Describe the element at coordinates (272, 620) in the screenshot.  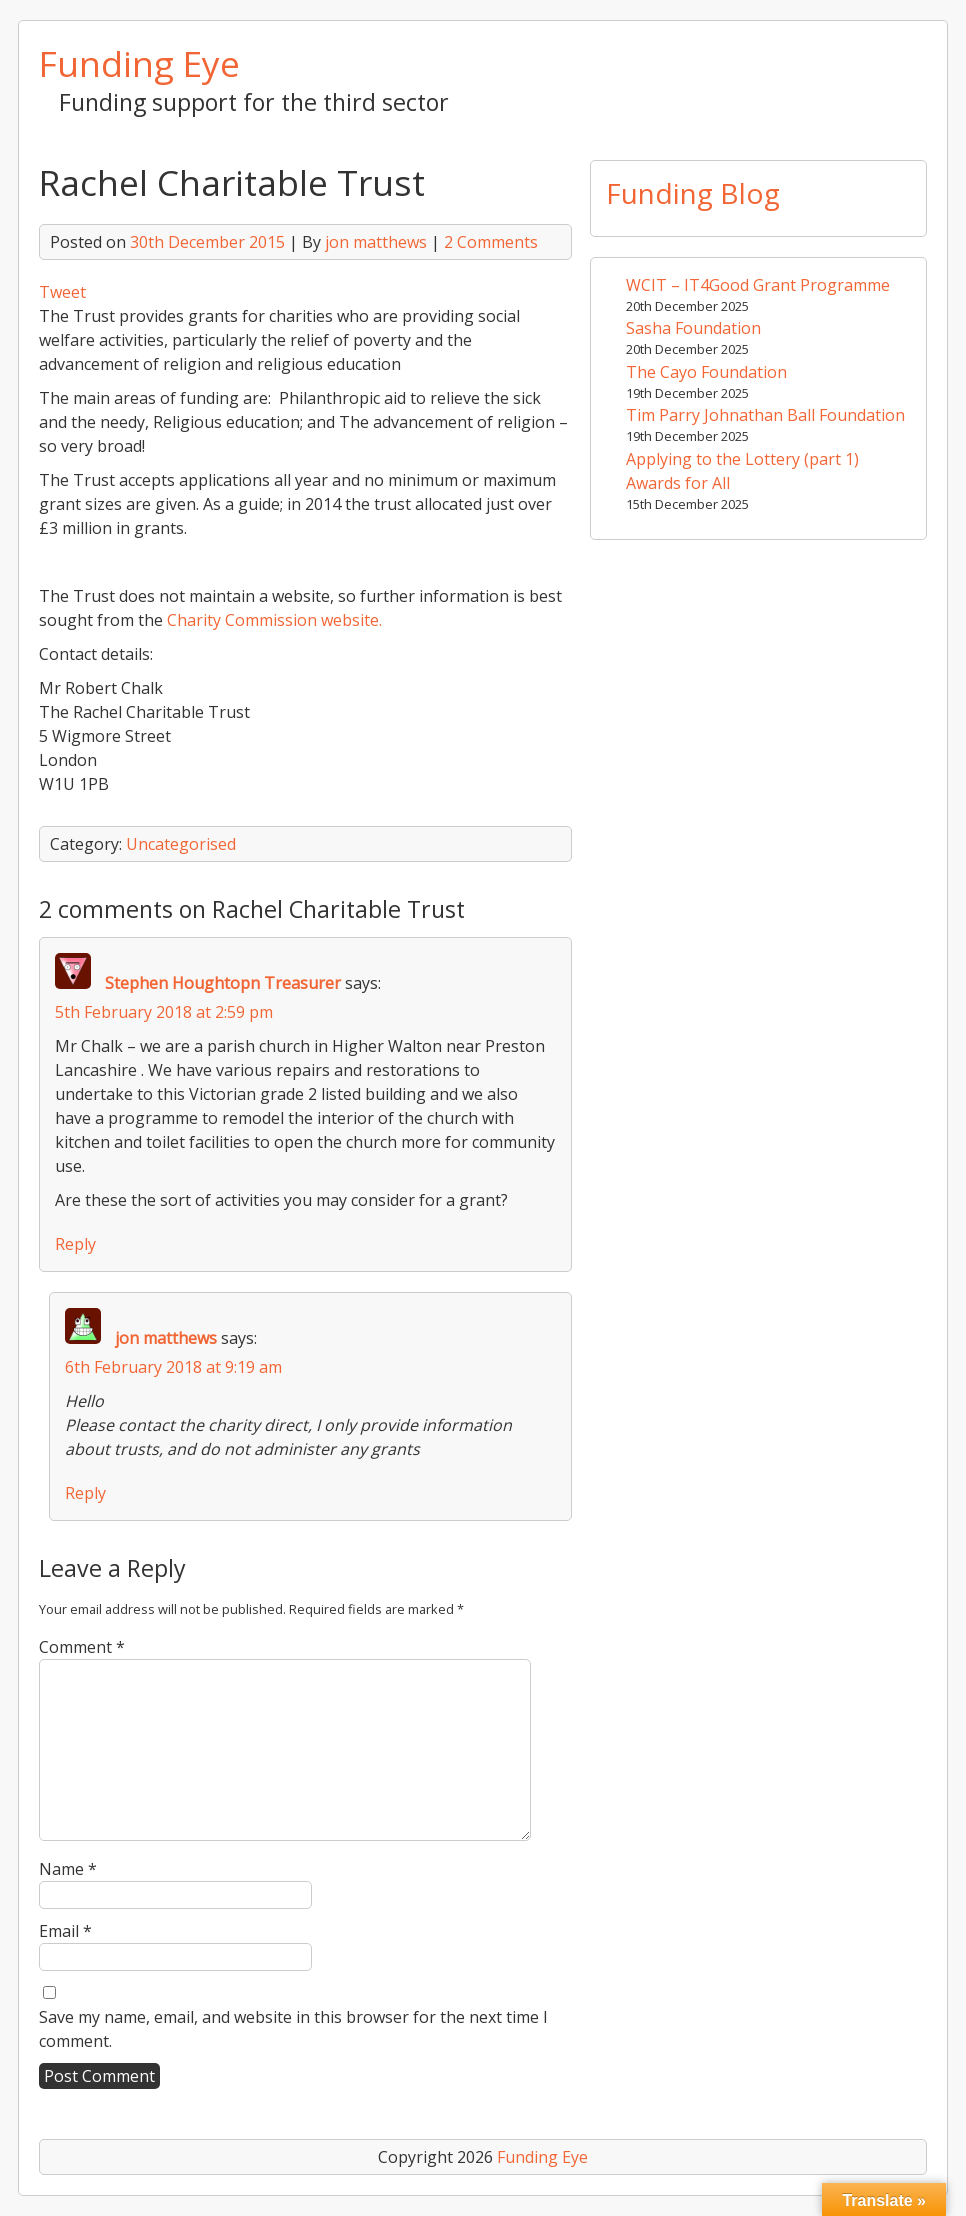
I see `Charity Commission website.` at that location.